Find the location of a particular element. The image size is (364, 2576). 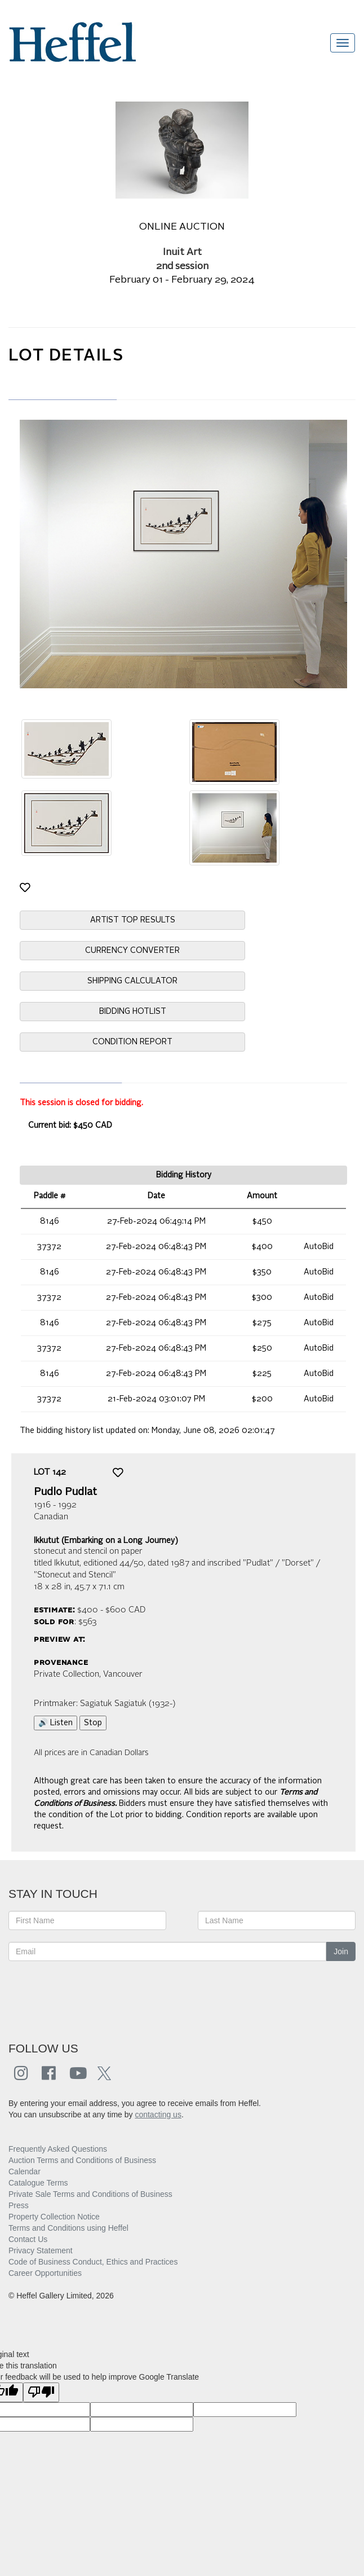

Catalogue Terms is located at coordinates (38, 2182).